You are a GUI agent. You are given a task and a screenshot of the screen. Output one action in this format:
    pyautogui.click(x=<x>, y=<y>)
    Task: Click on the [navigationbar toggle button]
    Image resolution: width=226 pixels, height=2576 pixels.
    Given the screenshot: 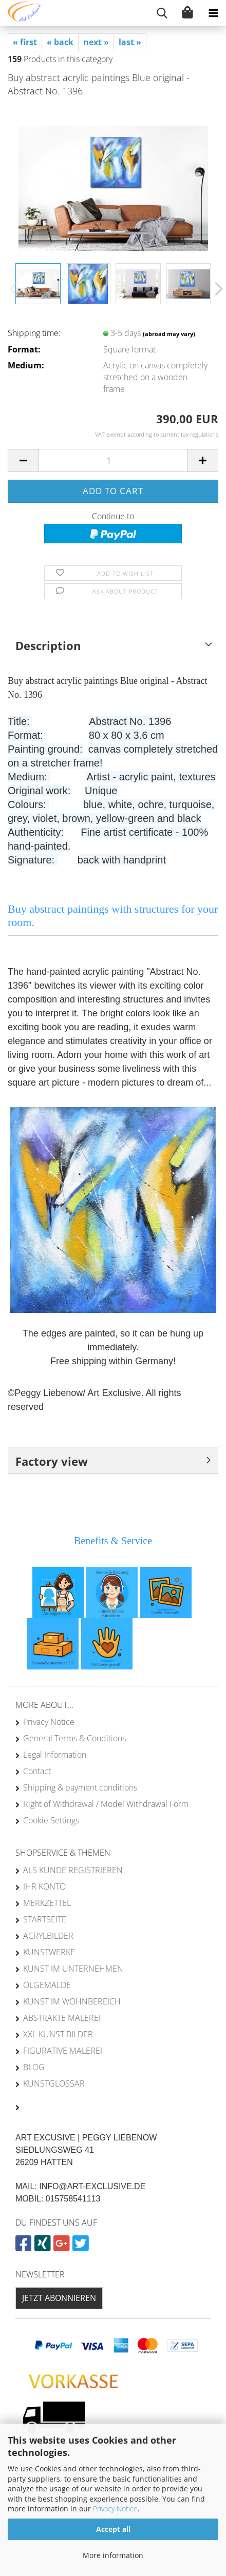 What is the action you would take?
    pyautogui.click(x=213, y=13)
    